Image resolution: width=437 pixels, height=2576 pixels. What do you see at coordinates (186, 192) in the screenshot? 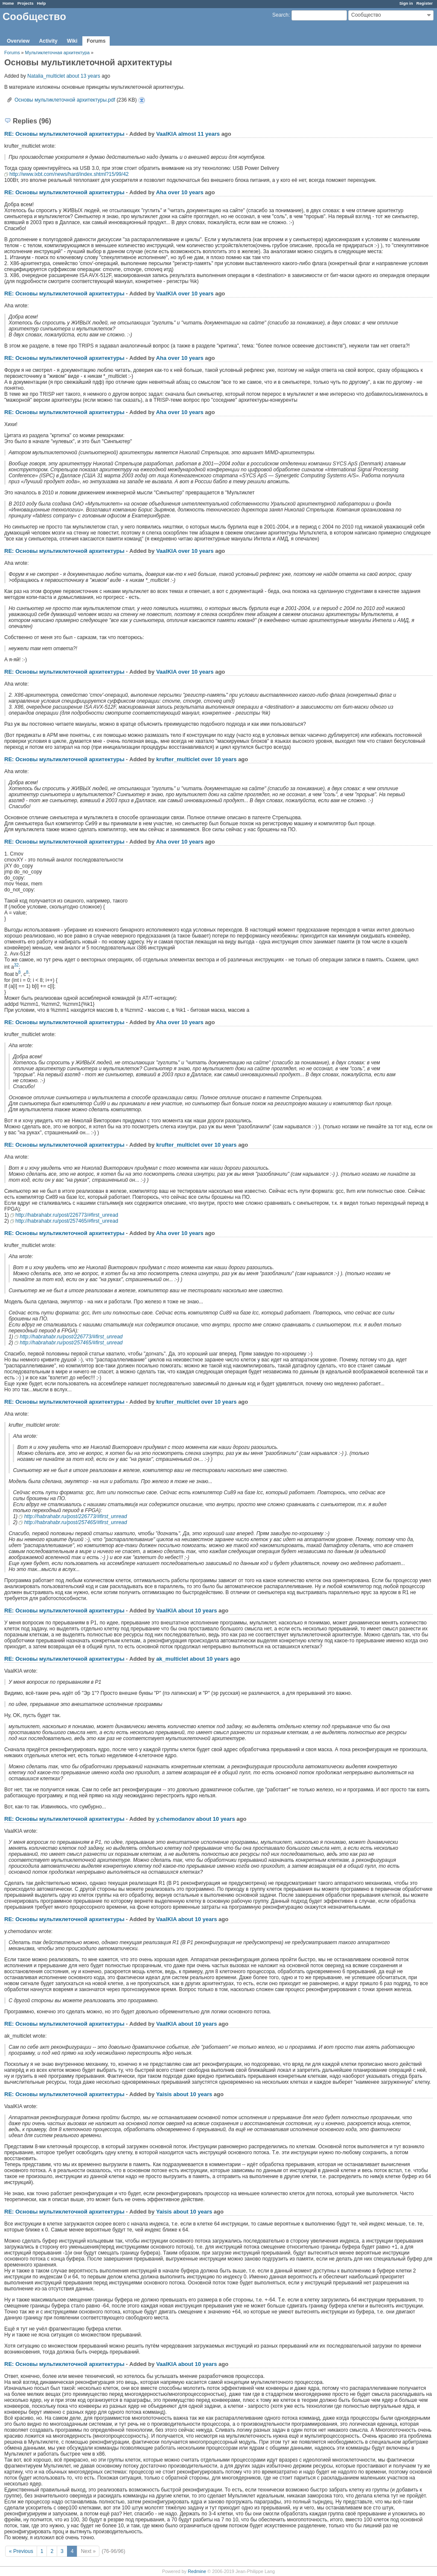
I see `over 10 years` at bounding box center [186, 192].